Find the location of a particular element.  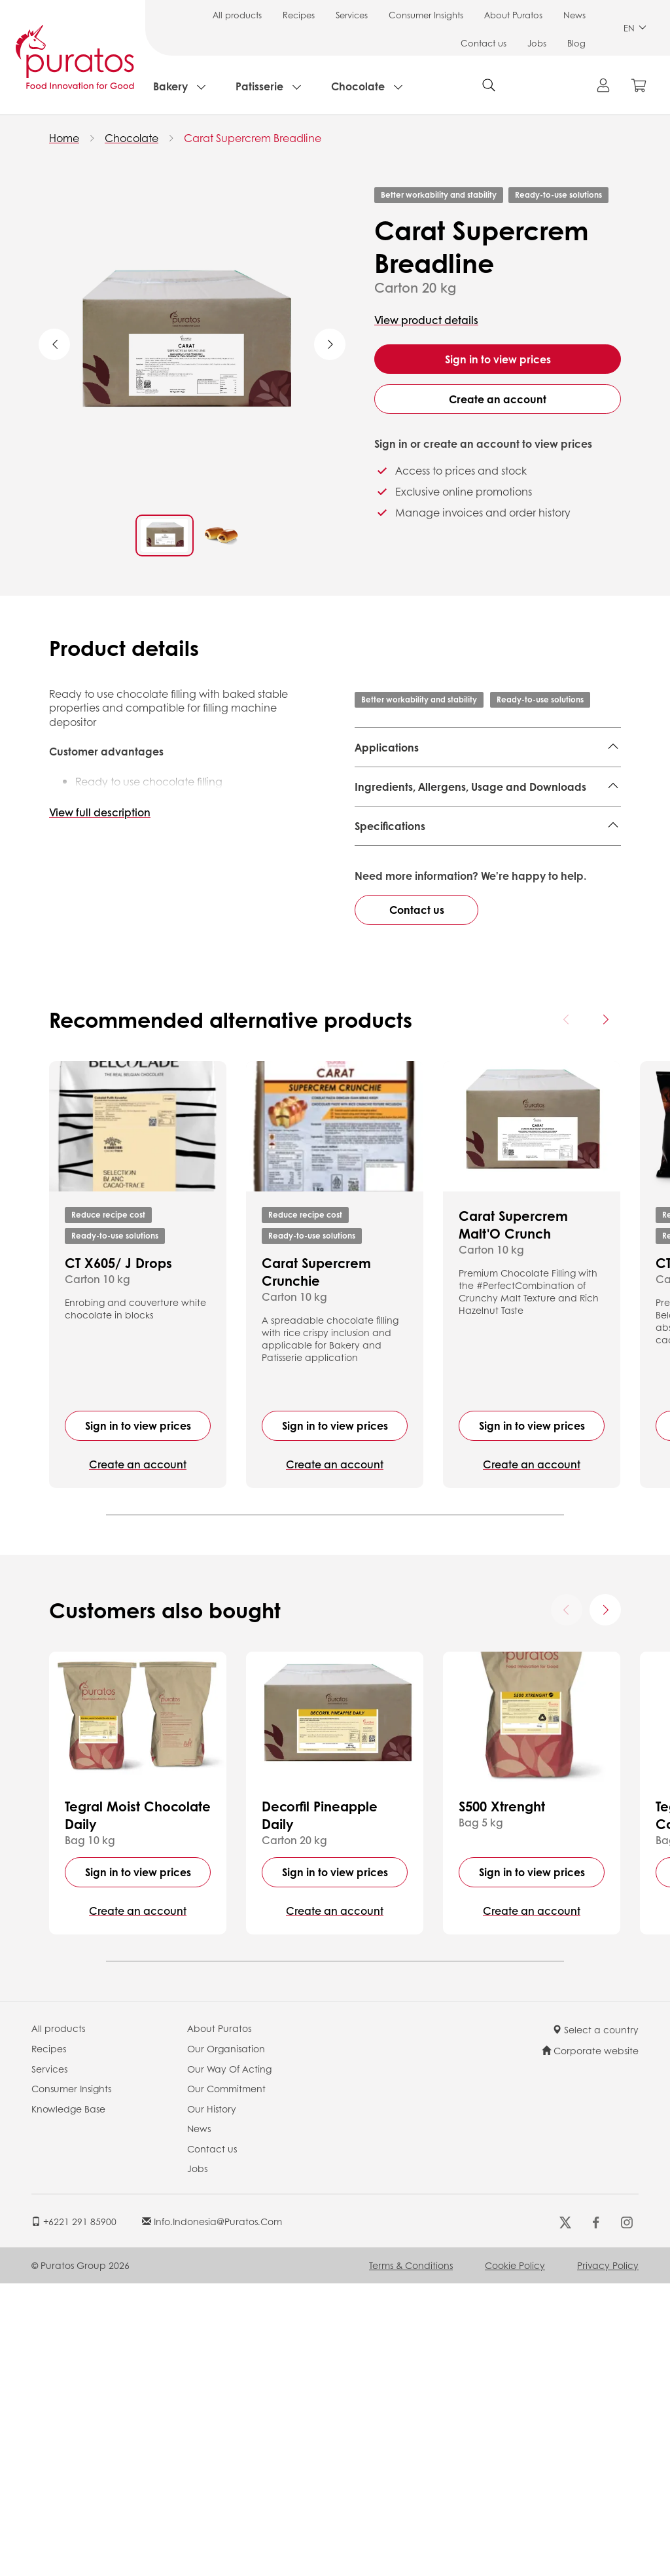

Privacy Policy is located at coordinates (608, 2557).